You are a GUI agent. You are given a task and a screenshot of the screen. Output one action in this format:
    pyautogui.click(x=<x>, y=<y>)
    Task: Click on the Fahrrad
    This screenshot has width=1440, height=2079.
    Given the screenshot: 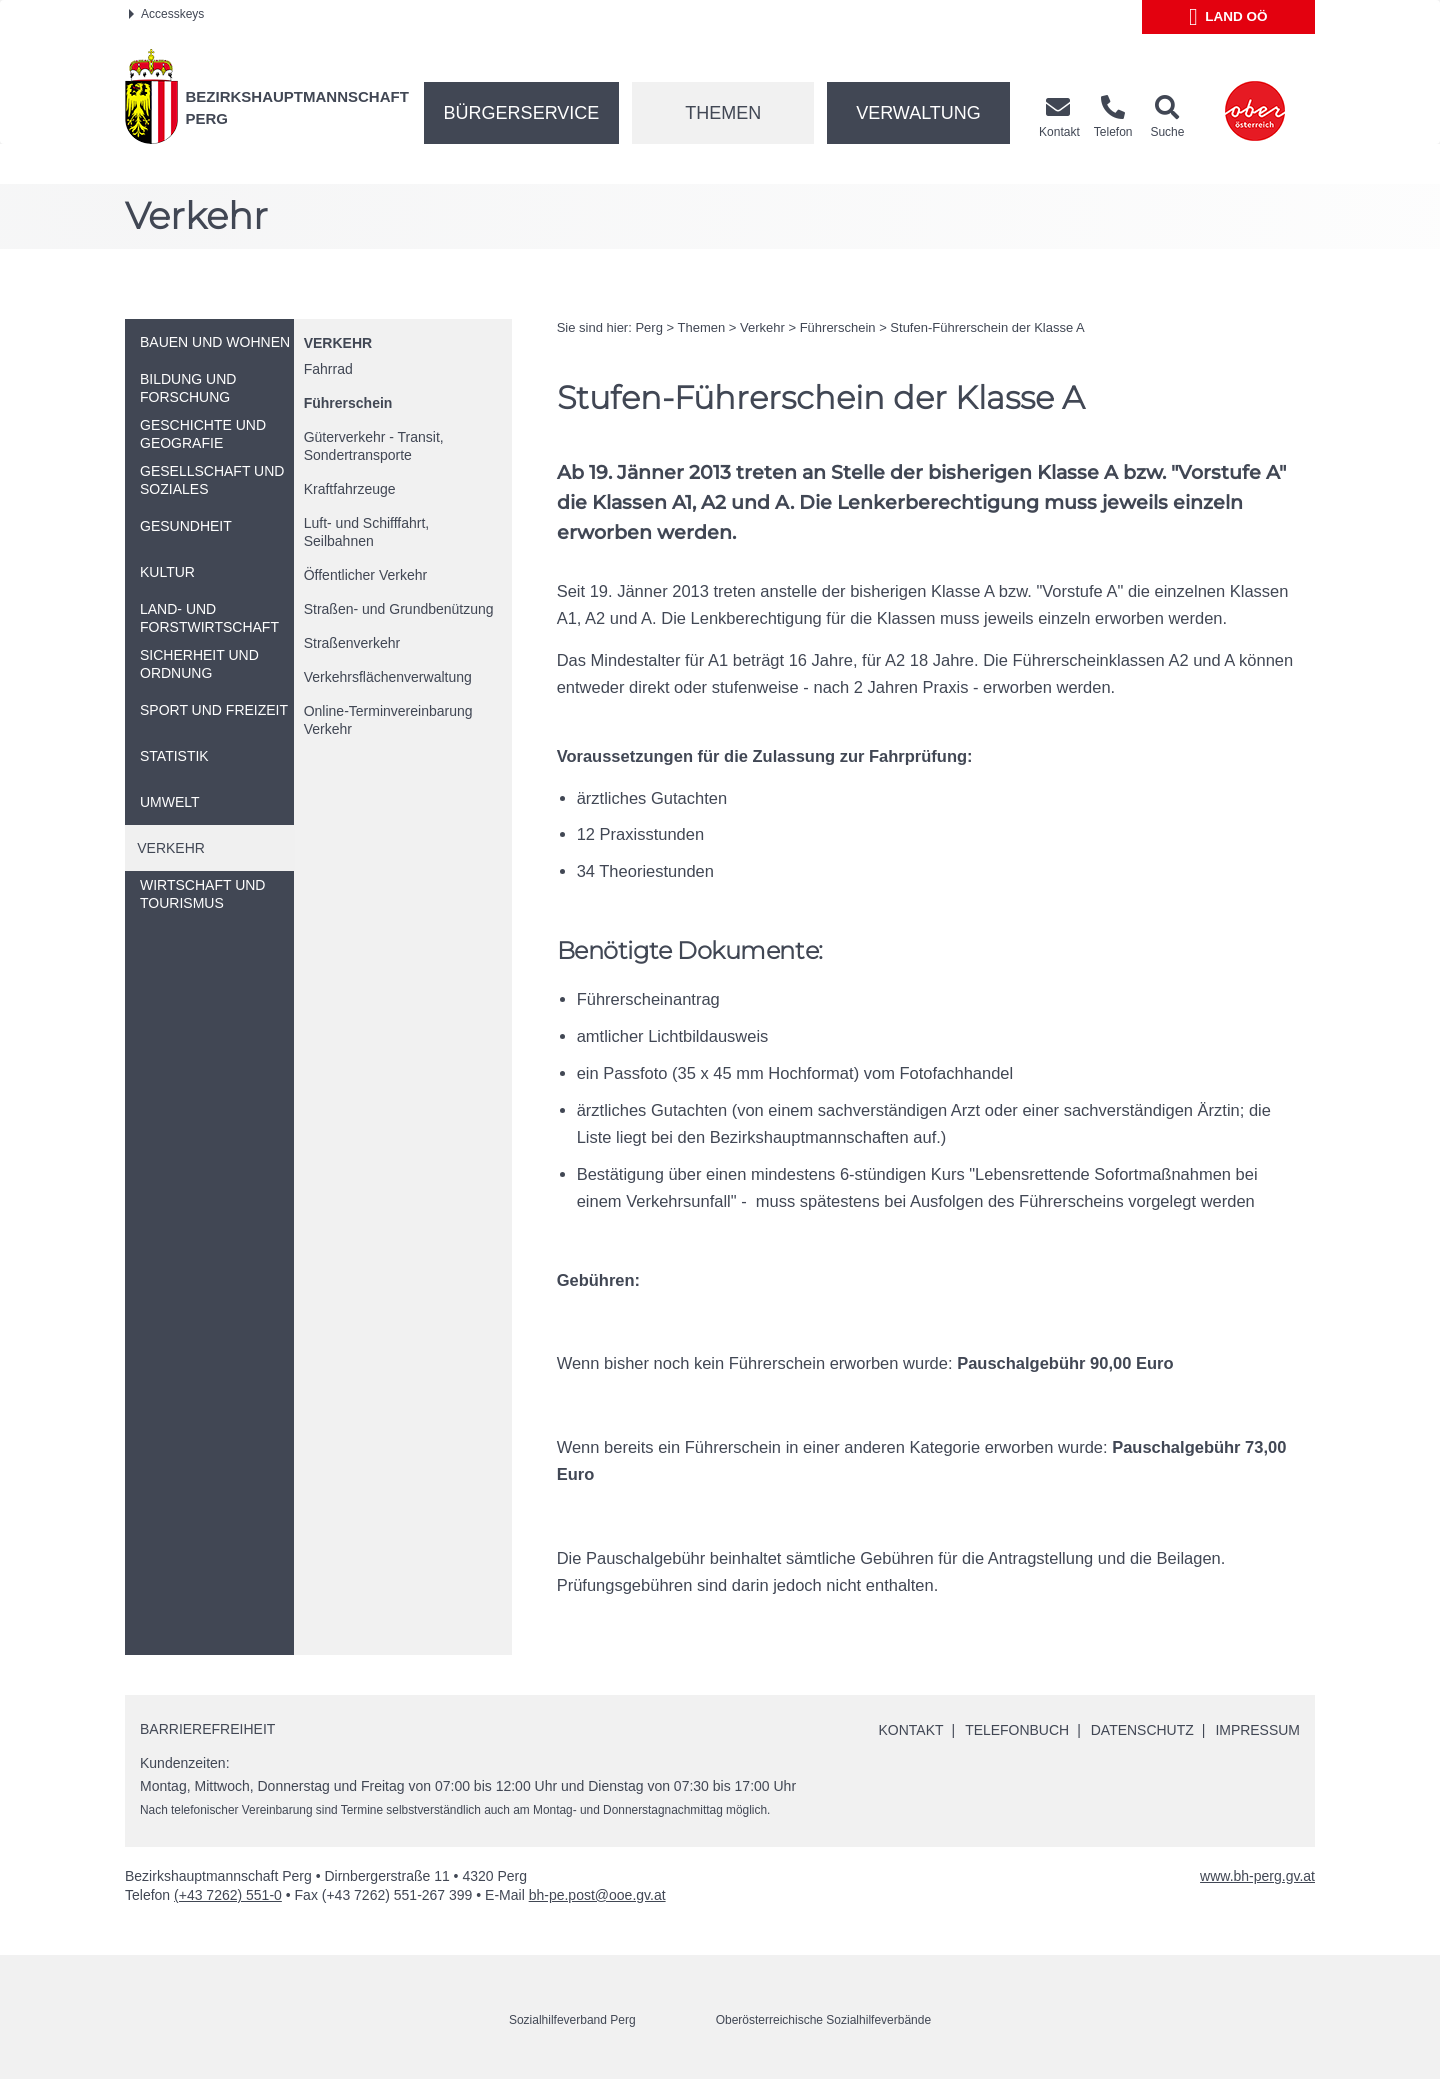 What is the action you would take?
    pyautogui.click(x=328, y=369)
    